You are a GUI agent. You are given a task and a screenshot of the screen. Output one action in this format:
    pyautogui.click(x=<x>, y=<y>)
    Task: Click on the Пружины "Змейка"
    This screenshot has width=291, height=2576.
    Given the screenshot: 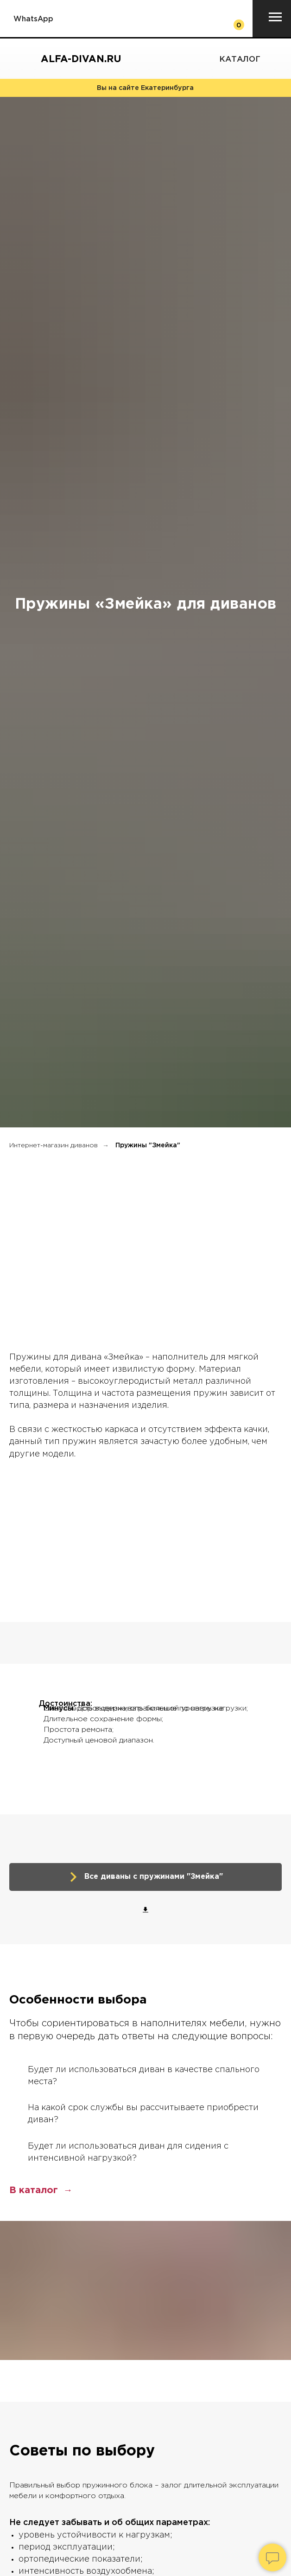 What is the action you would take?
    pyautogui.click(x=147, y=1145)
    